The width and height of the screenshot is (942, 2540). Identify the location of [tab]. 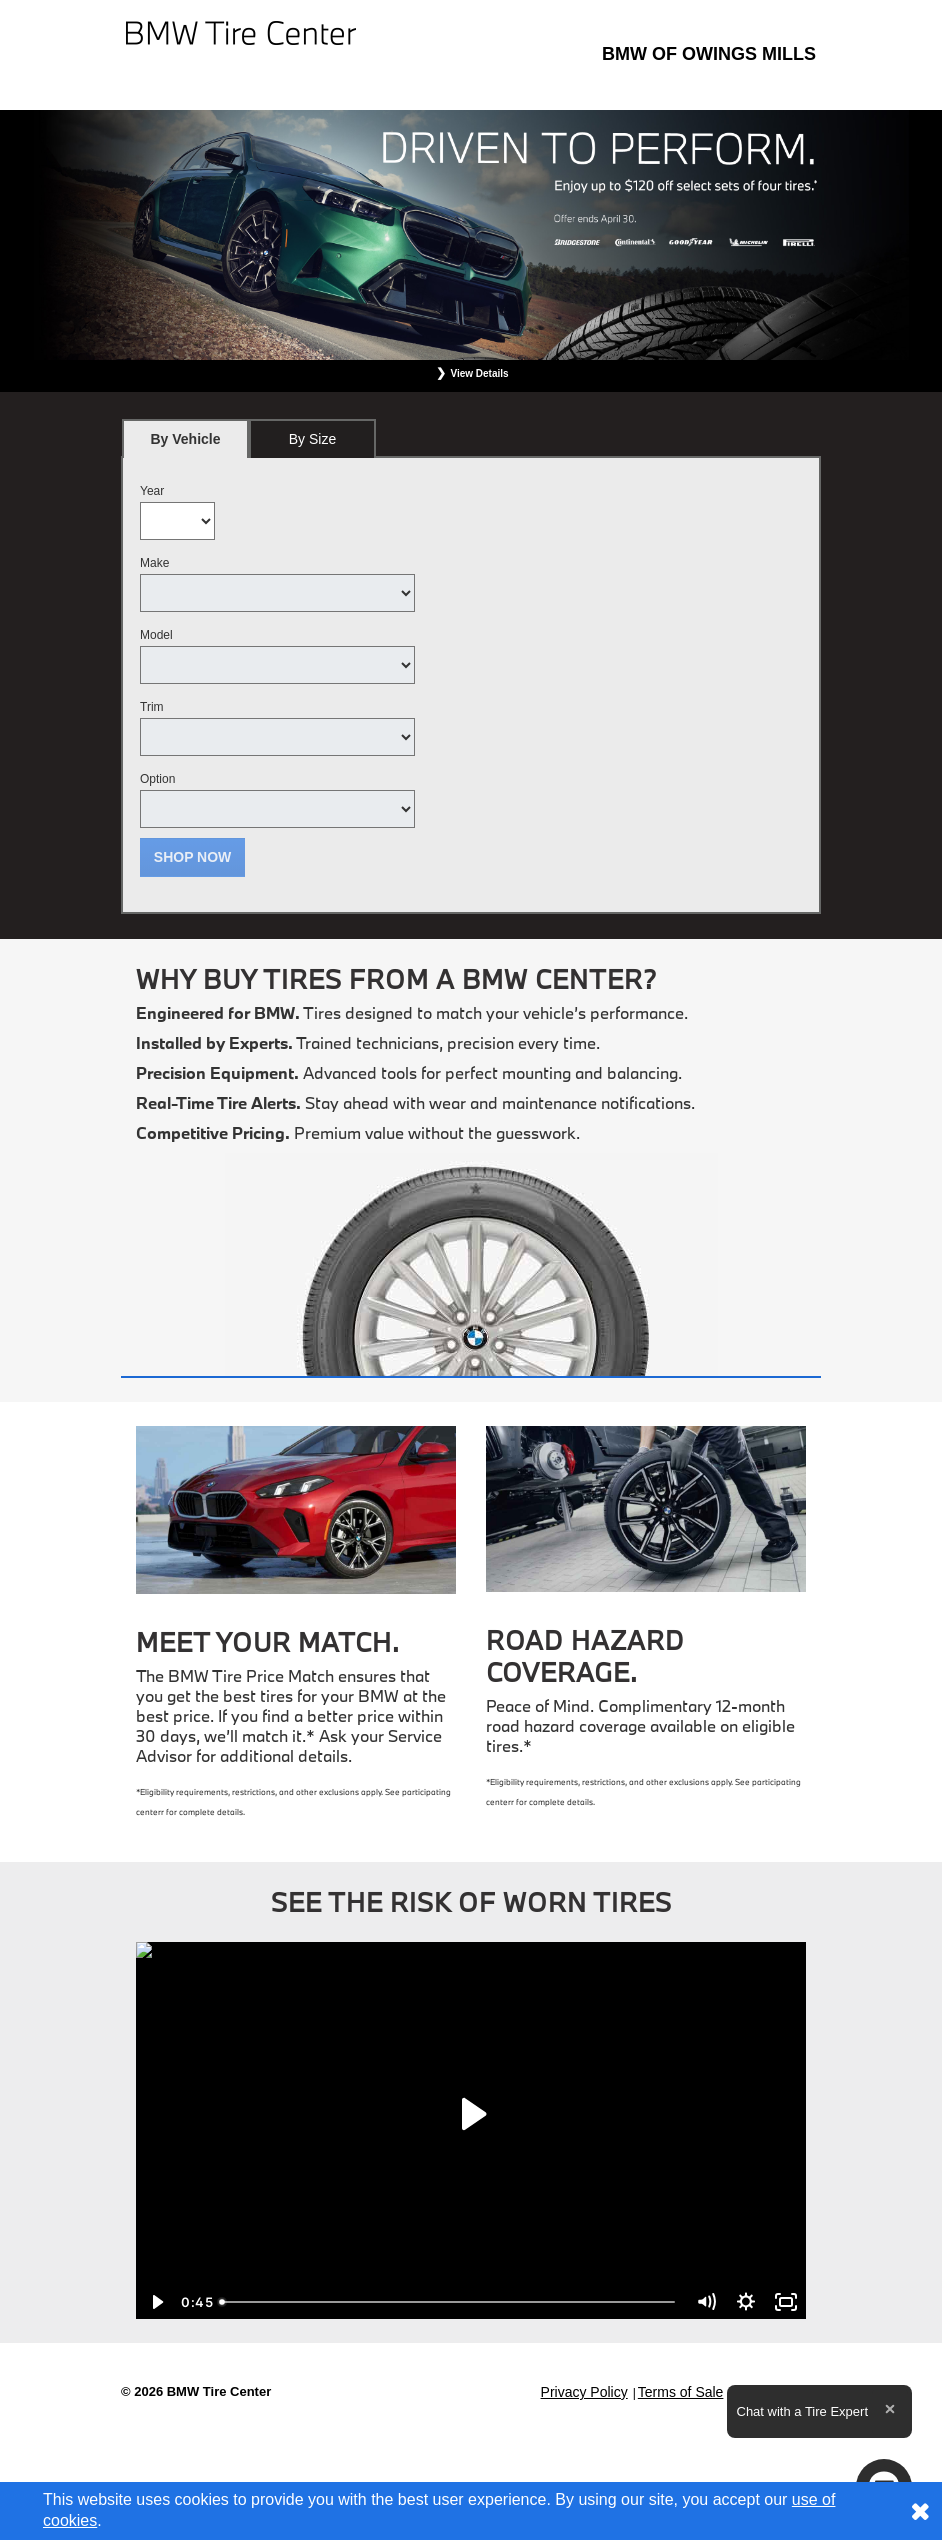
(185, 438).